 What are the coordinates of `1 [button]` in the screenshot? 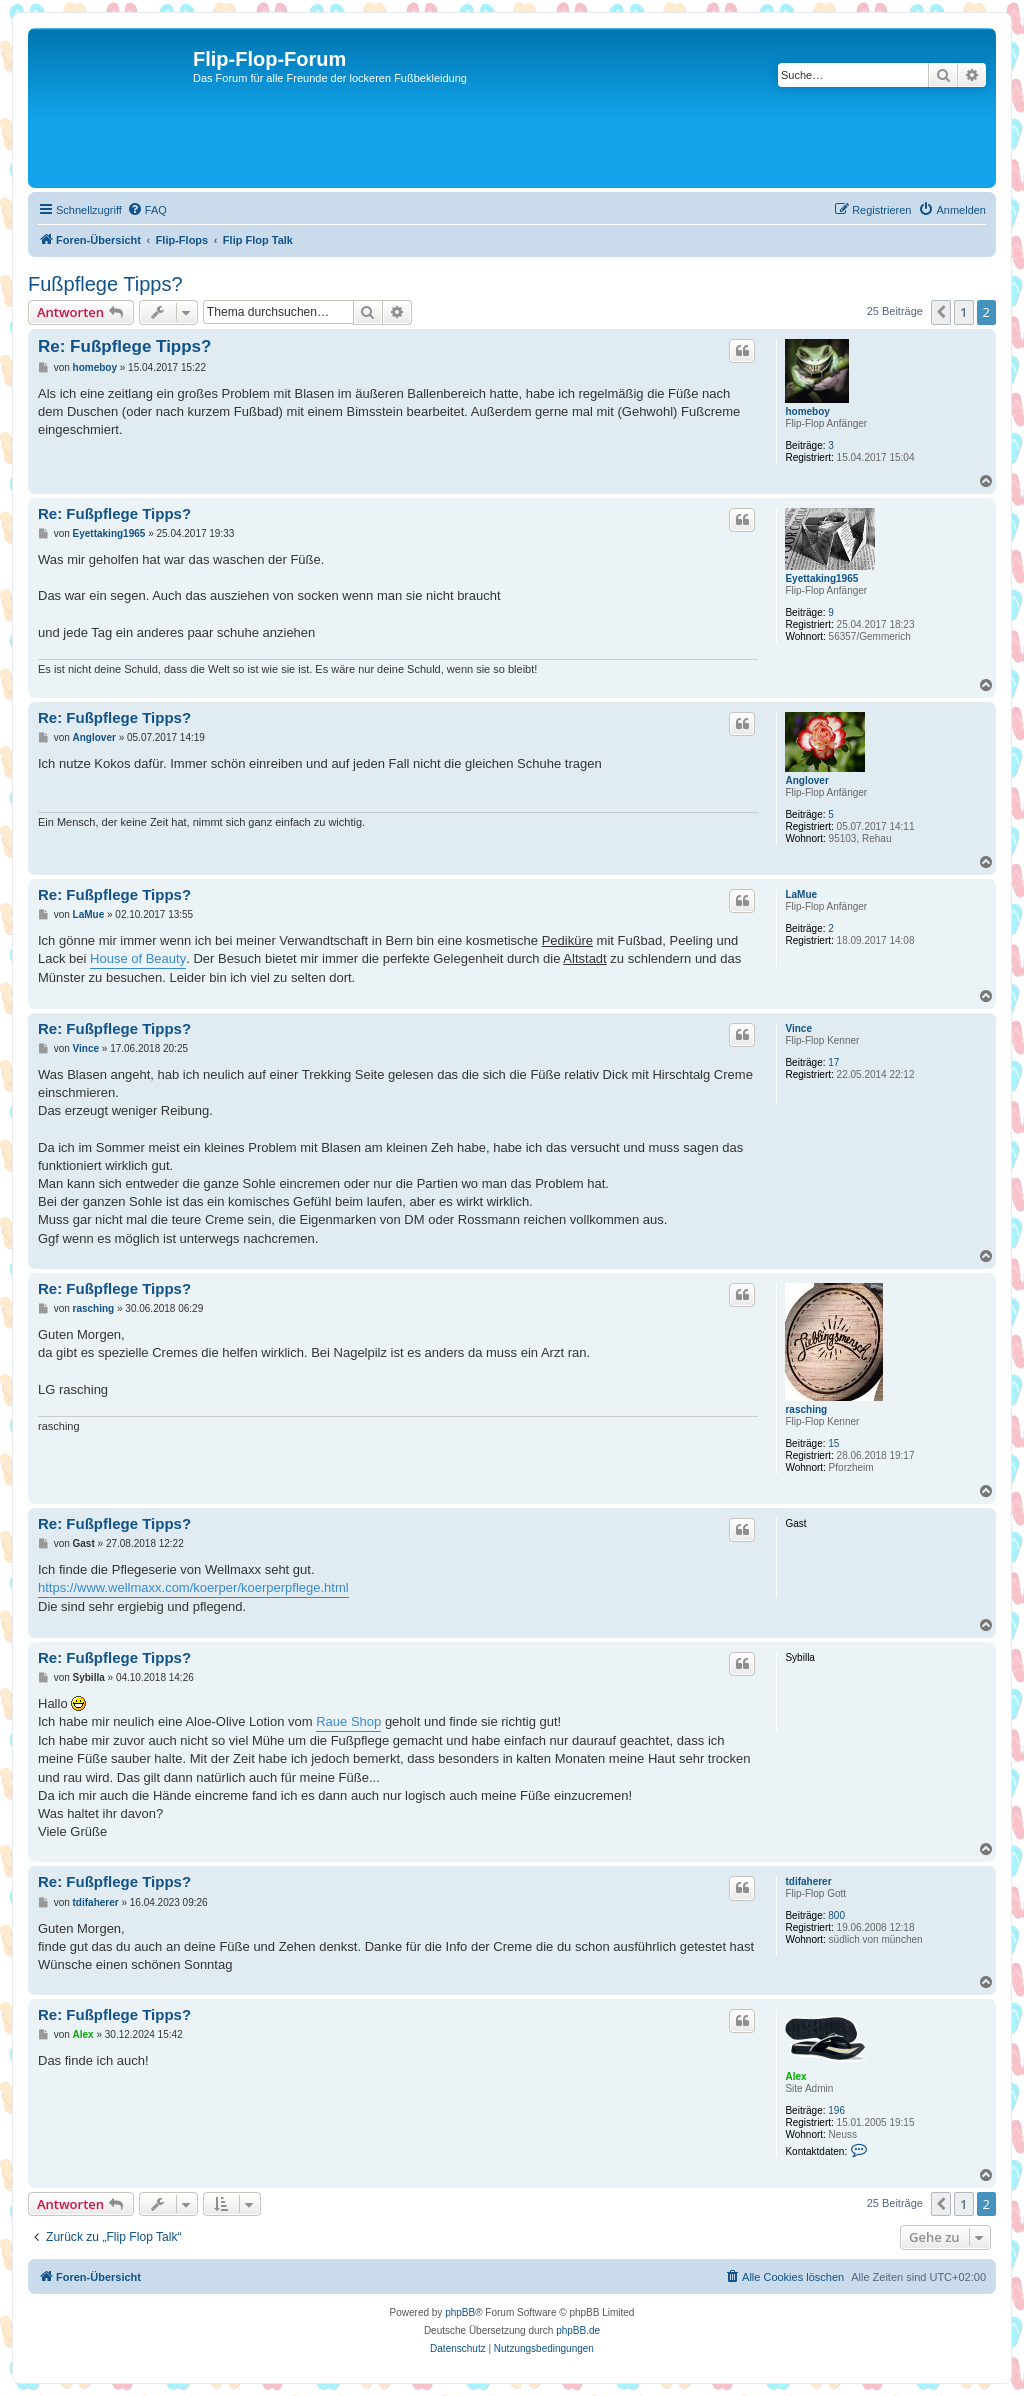 It's located at (963, 312).